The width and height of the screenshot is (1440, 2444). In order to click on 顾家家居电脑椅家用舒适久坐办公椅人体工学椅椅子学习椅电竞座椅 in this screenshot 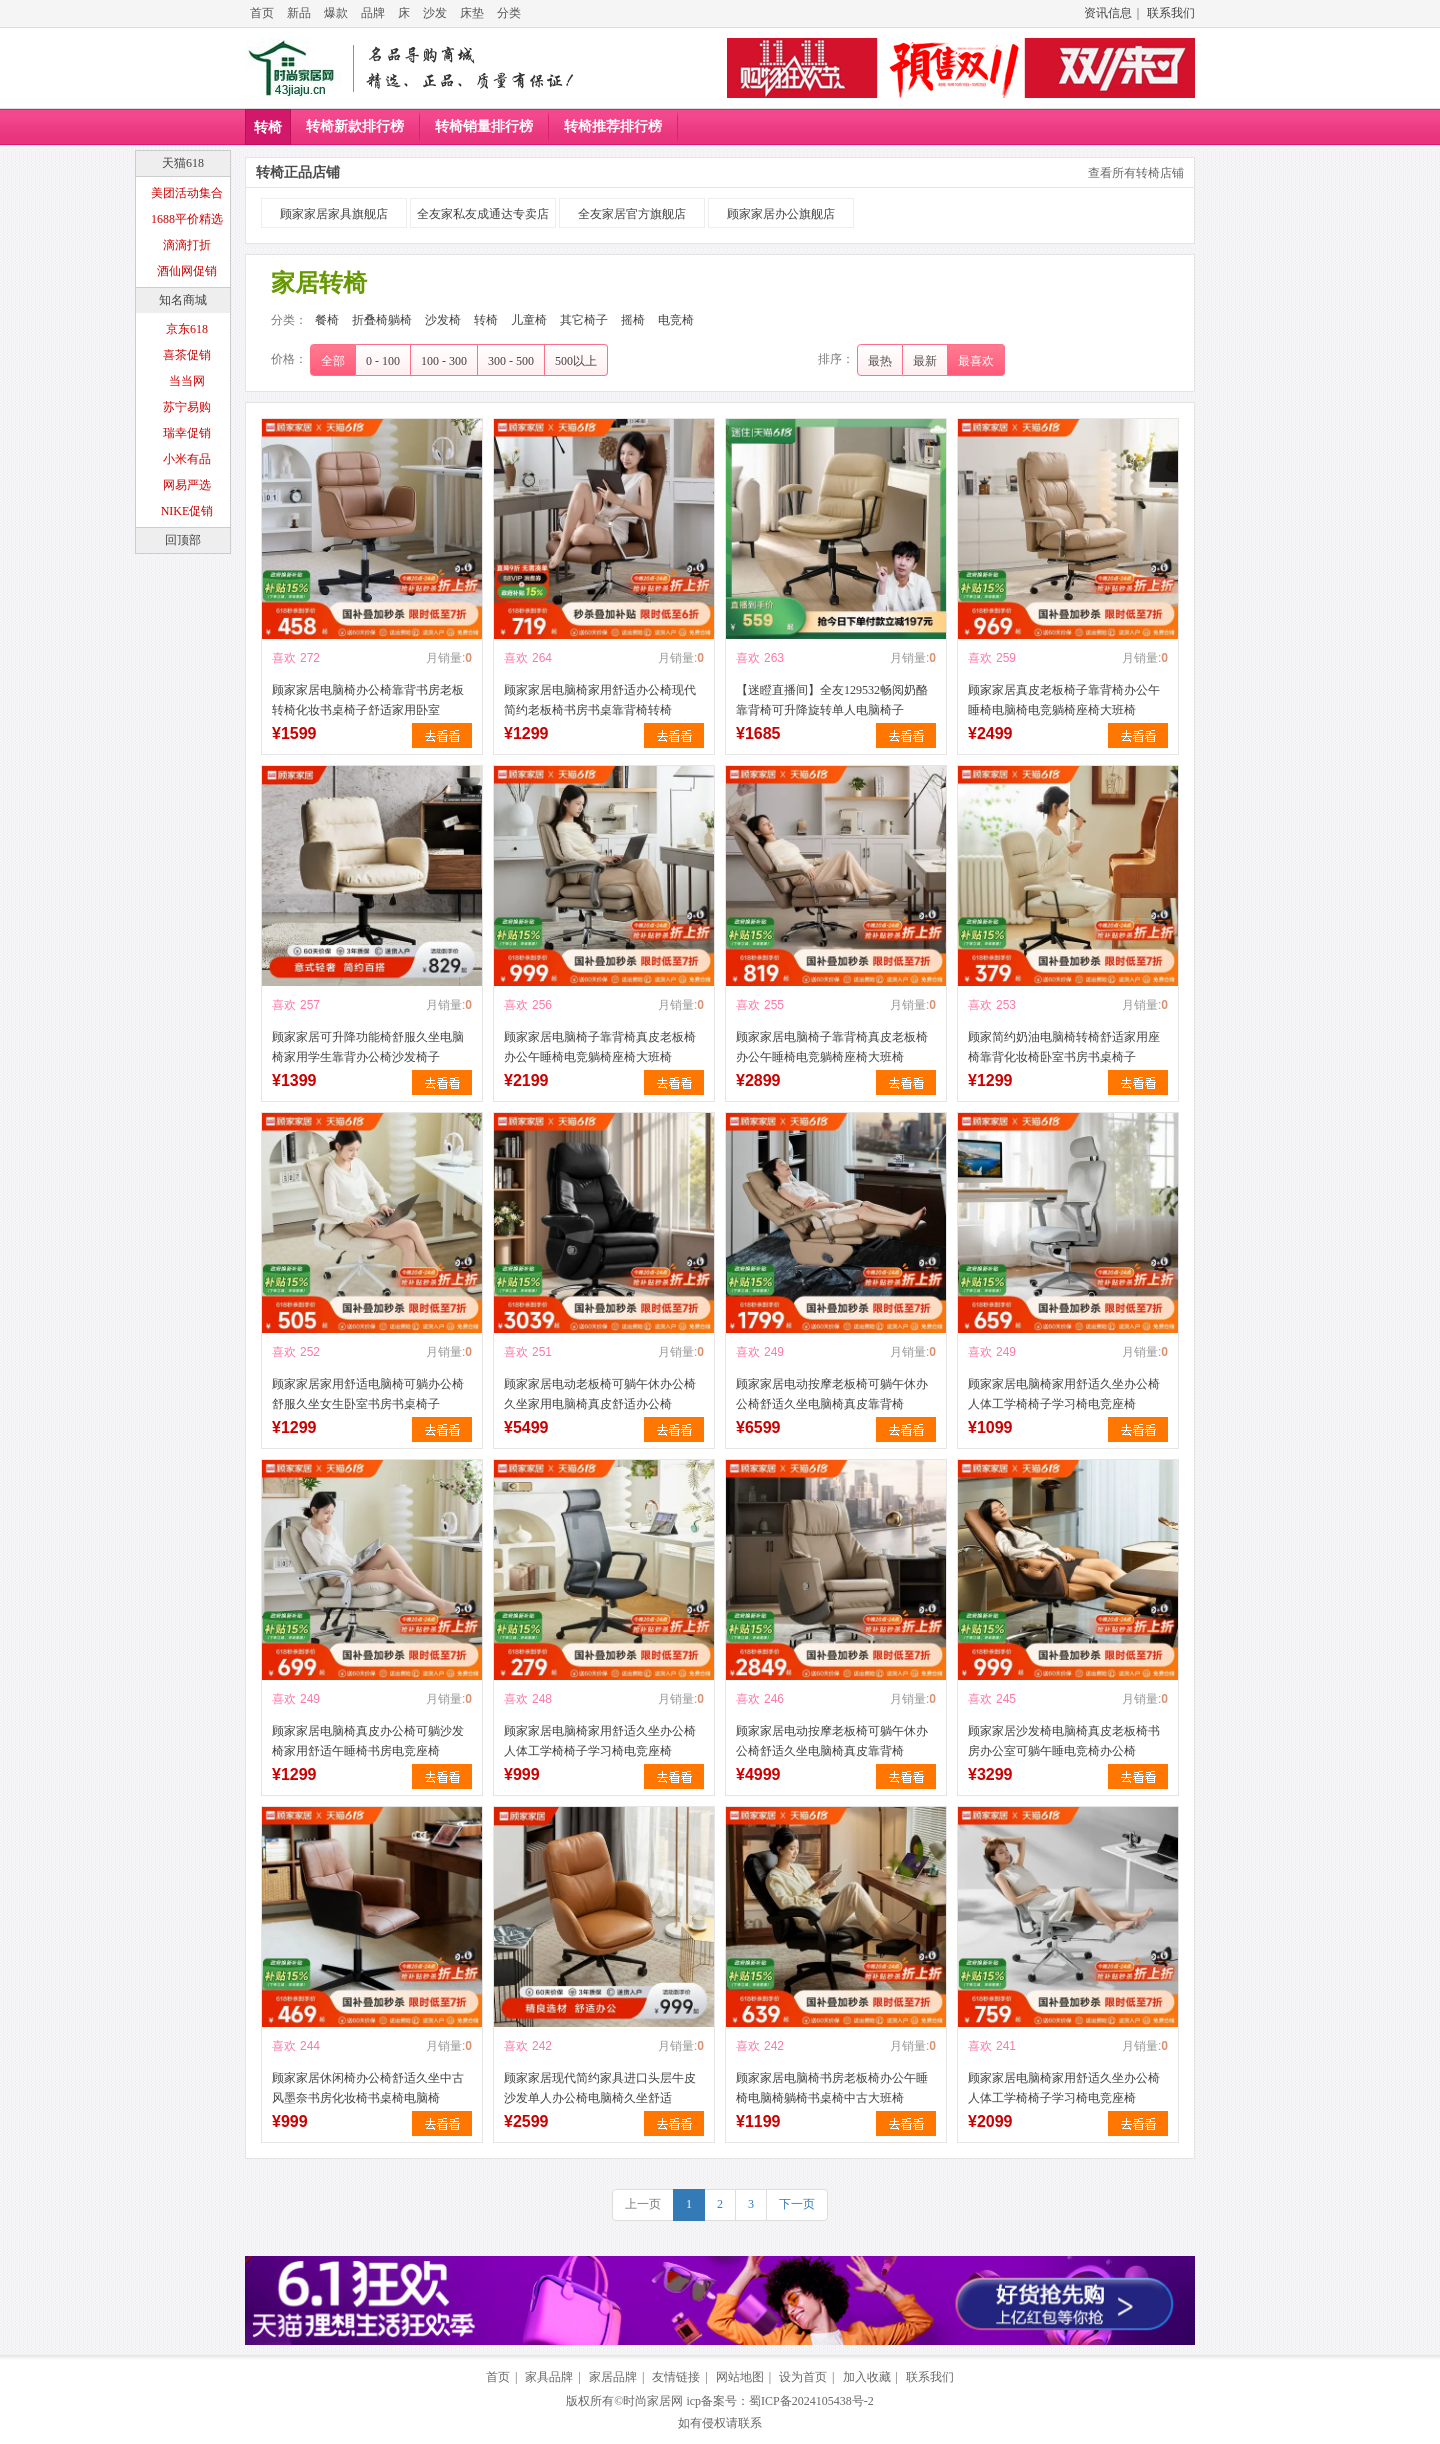, I will do `click(1064, 1394)`.